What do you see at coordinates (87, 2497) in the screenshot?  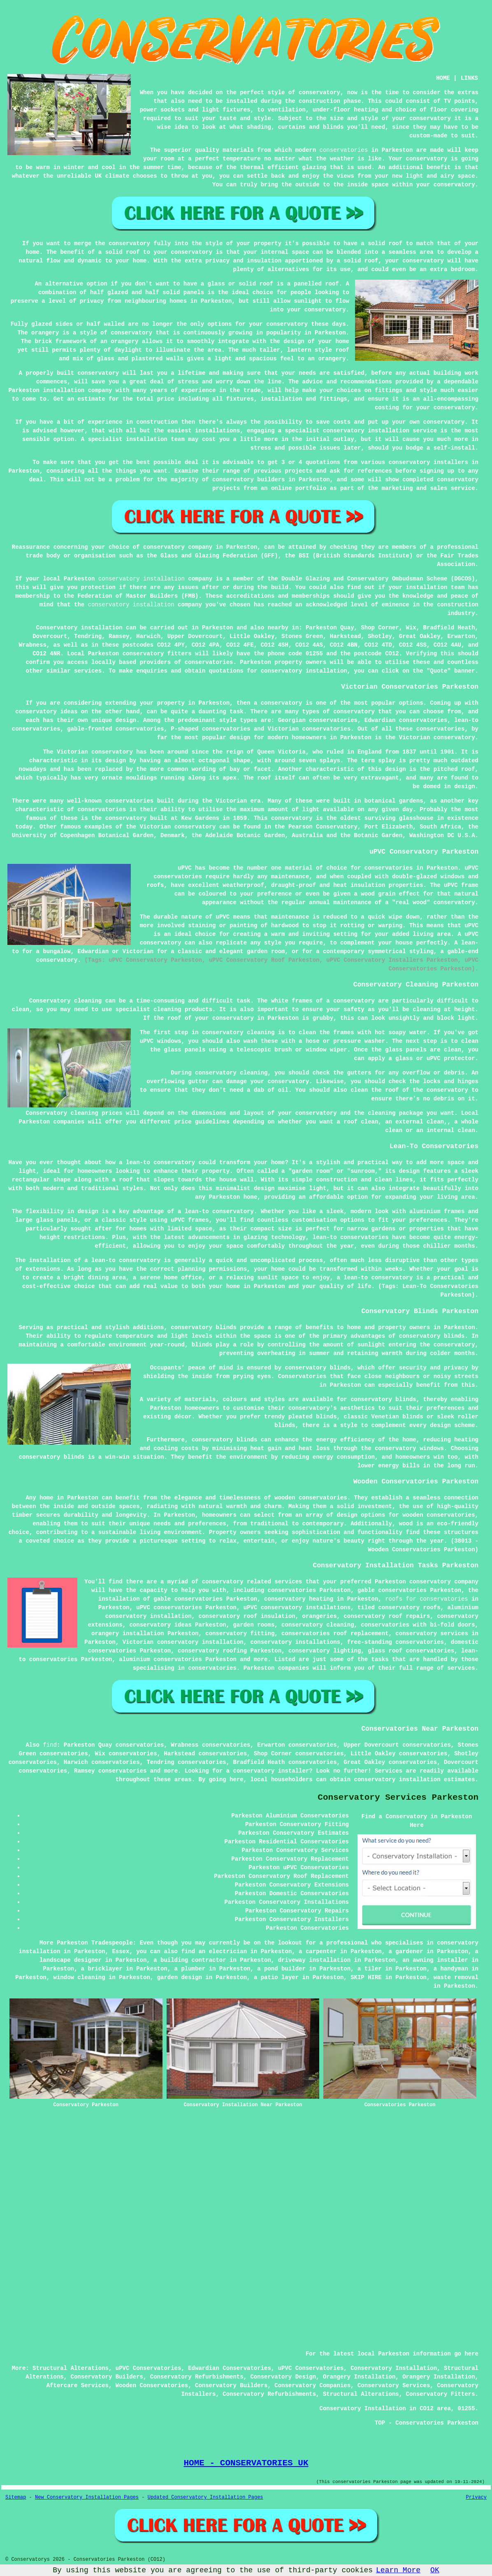 I see `New Conservatory Installation Pages` at bounding box center [87, 2497].